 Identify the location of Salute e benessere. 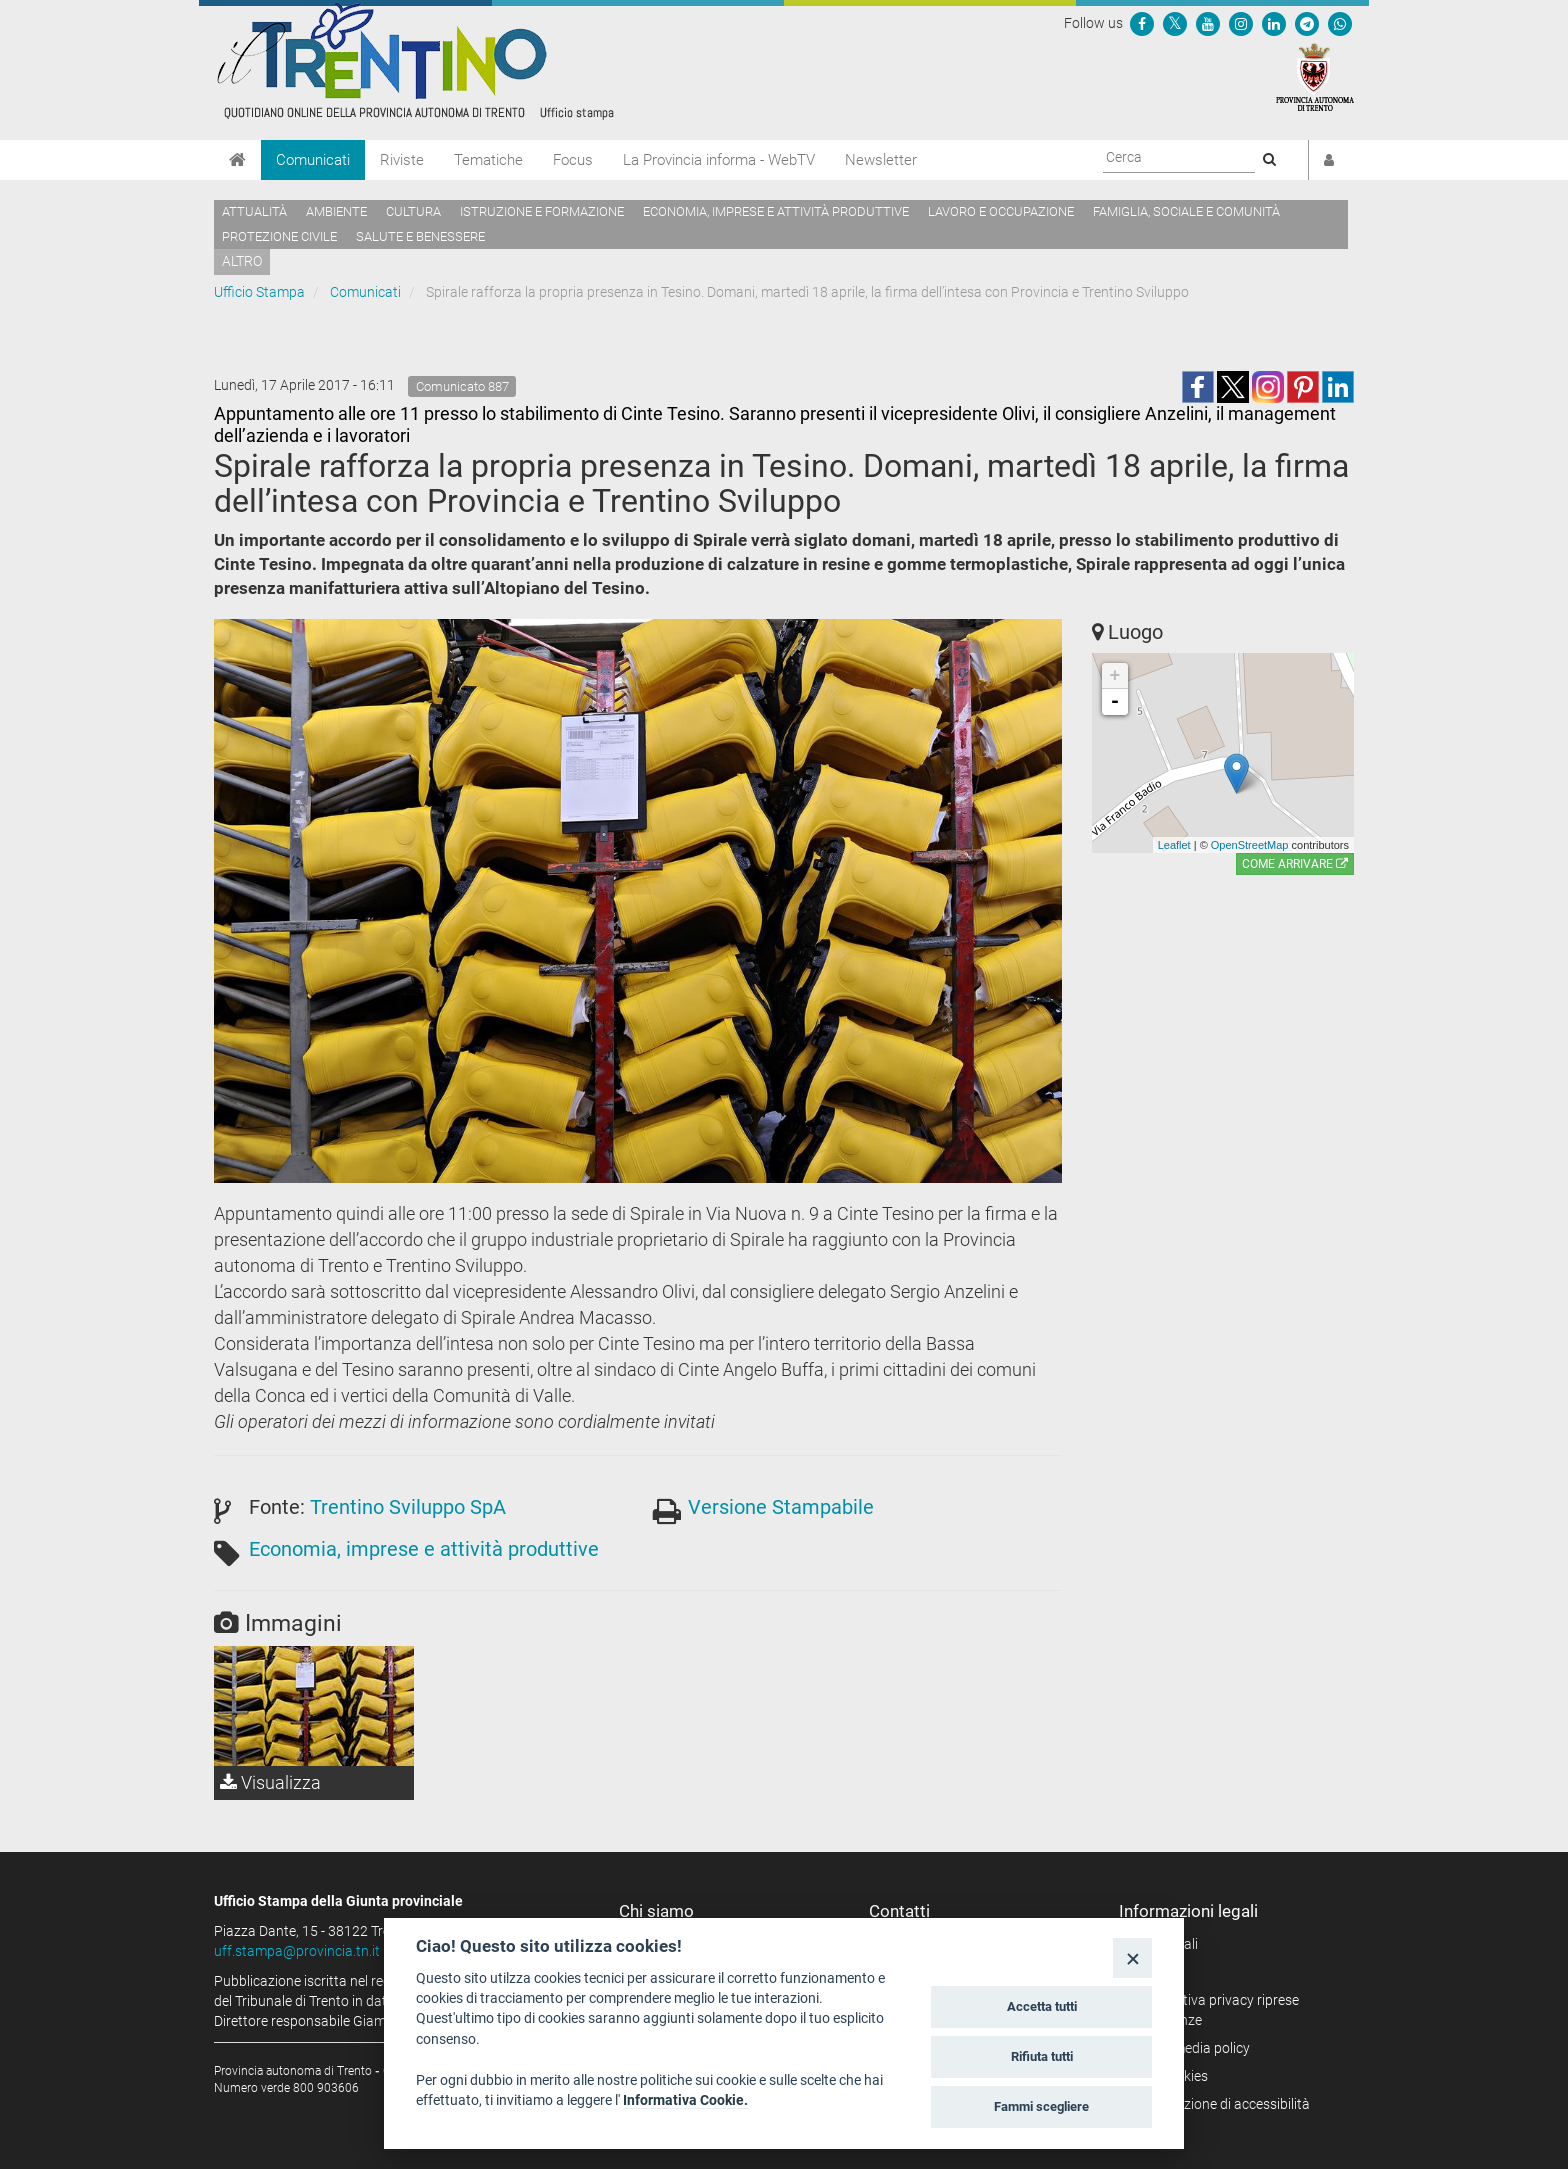
(420, 236).